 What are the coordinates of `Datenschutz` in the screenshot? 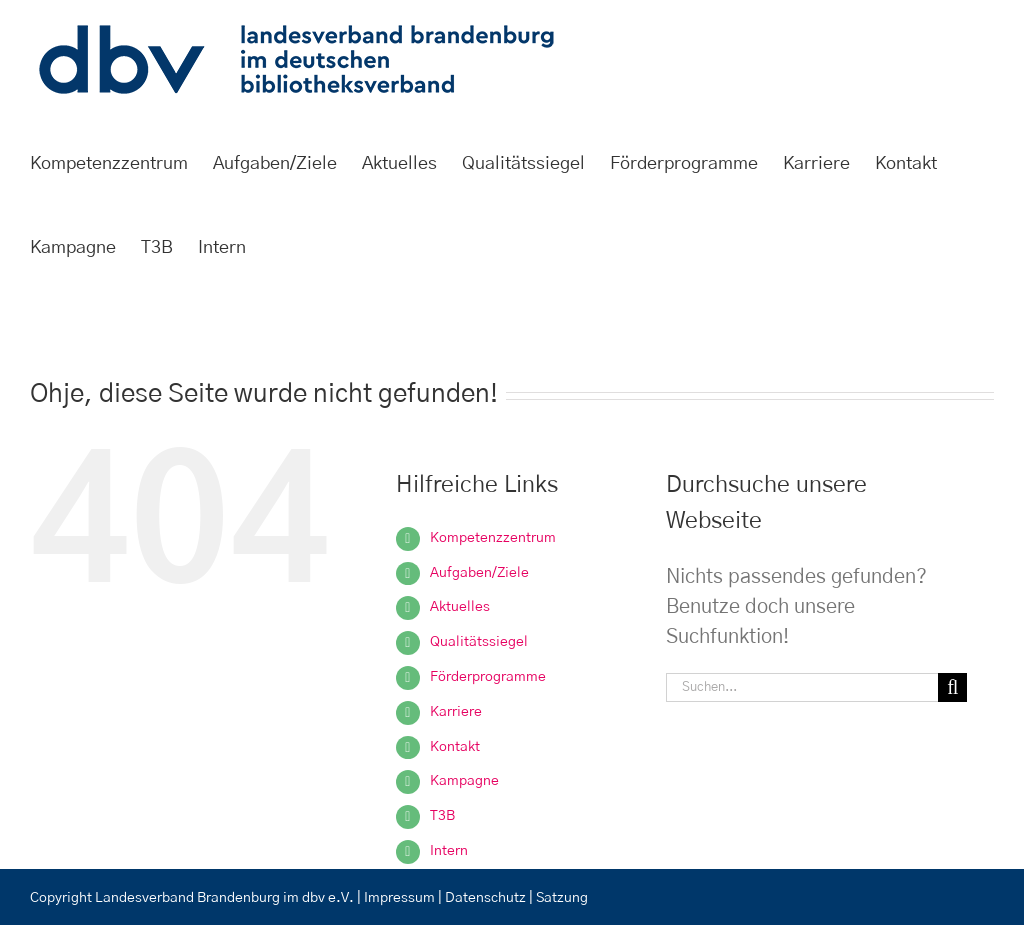 It's located at (487, 898).